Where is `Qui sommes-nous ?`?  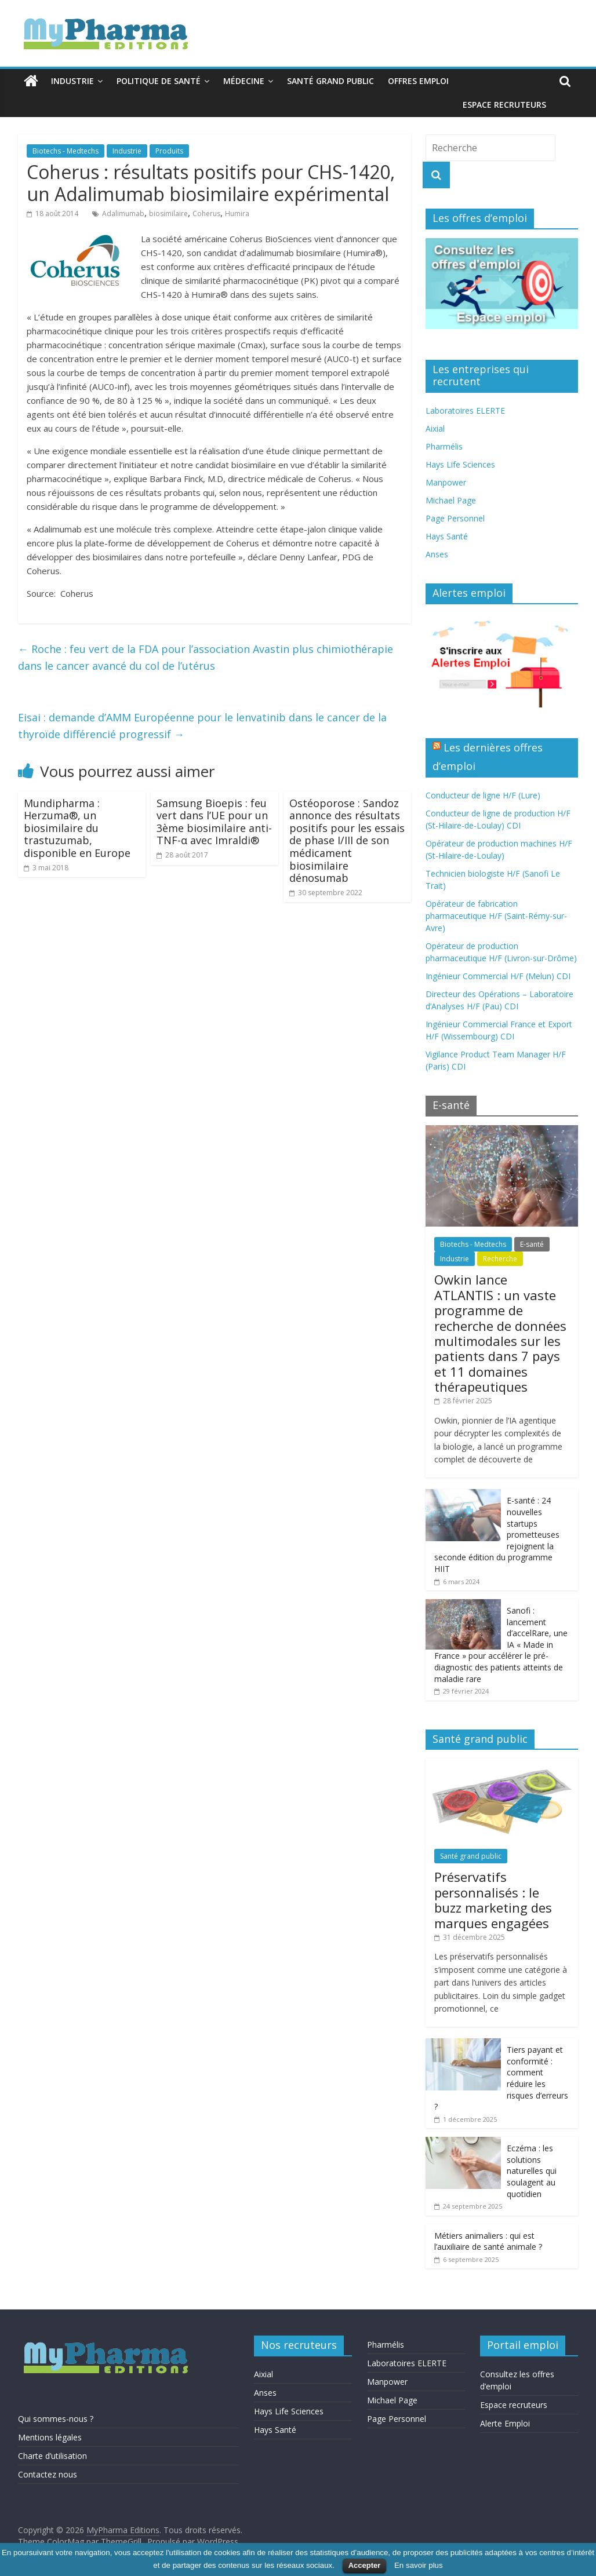 Qui sommes-nous ? is located at coordinates (55, 2418).